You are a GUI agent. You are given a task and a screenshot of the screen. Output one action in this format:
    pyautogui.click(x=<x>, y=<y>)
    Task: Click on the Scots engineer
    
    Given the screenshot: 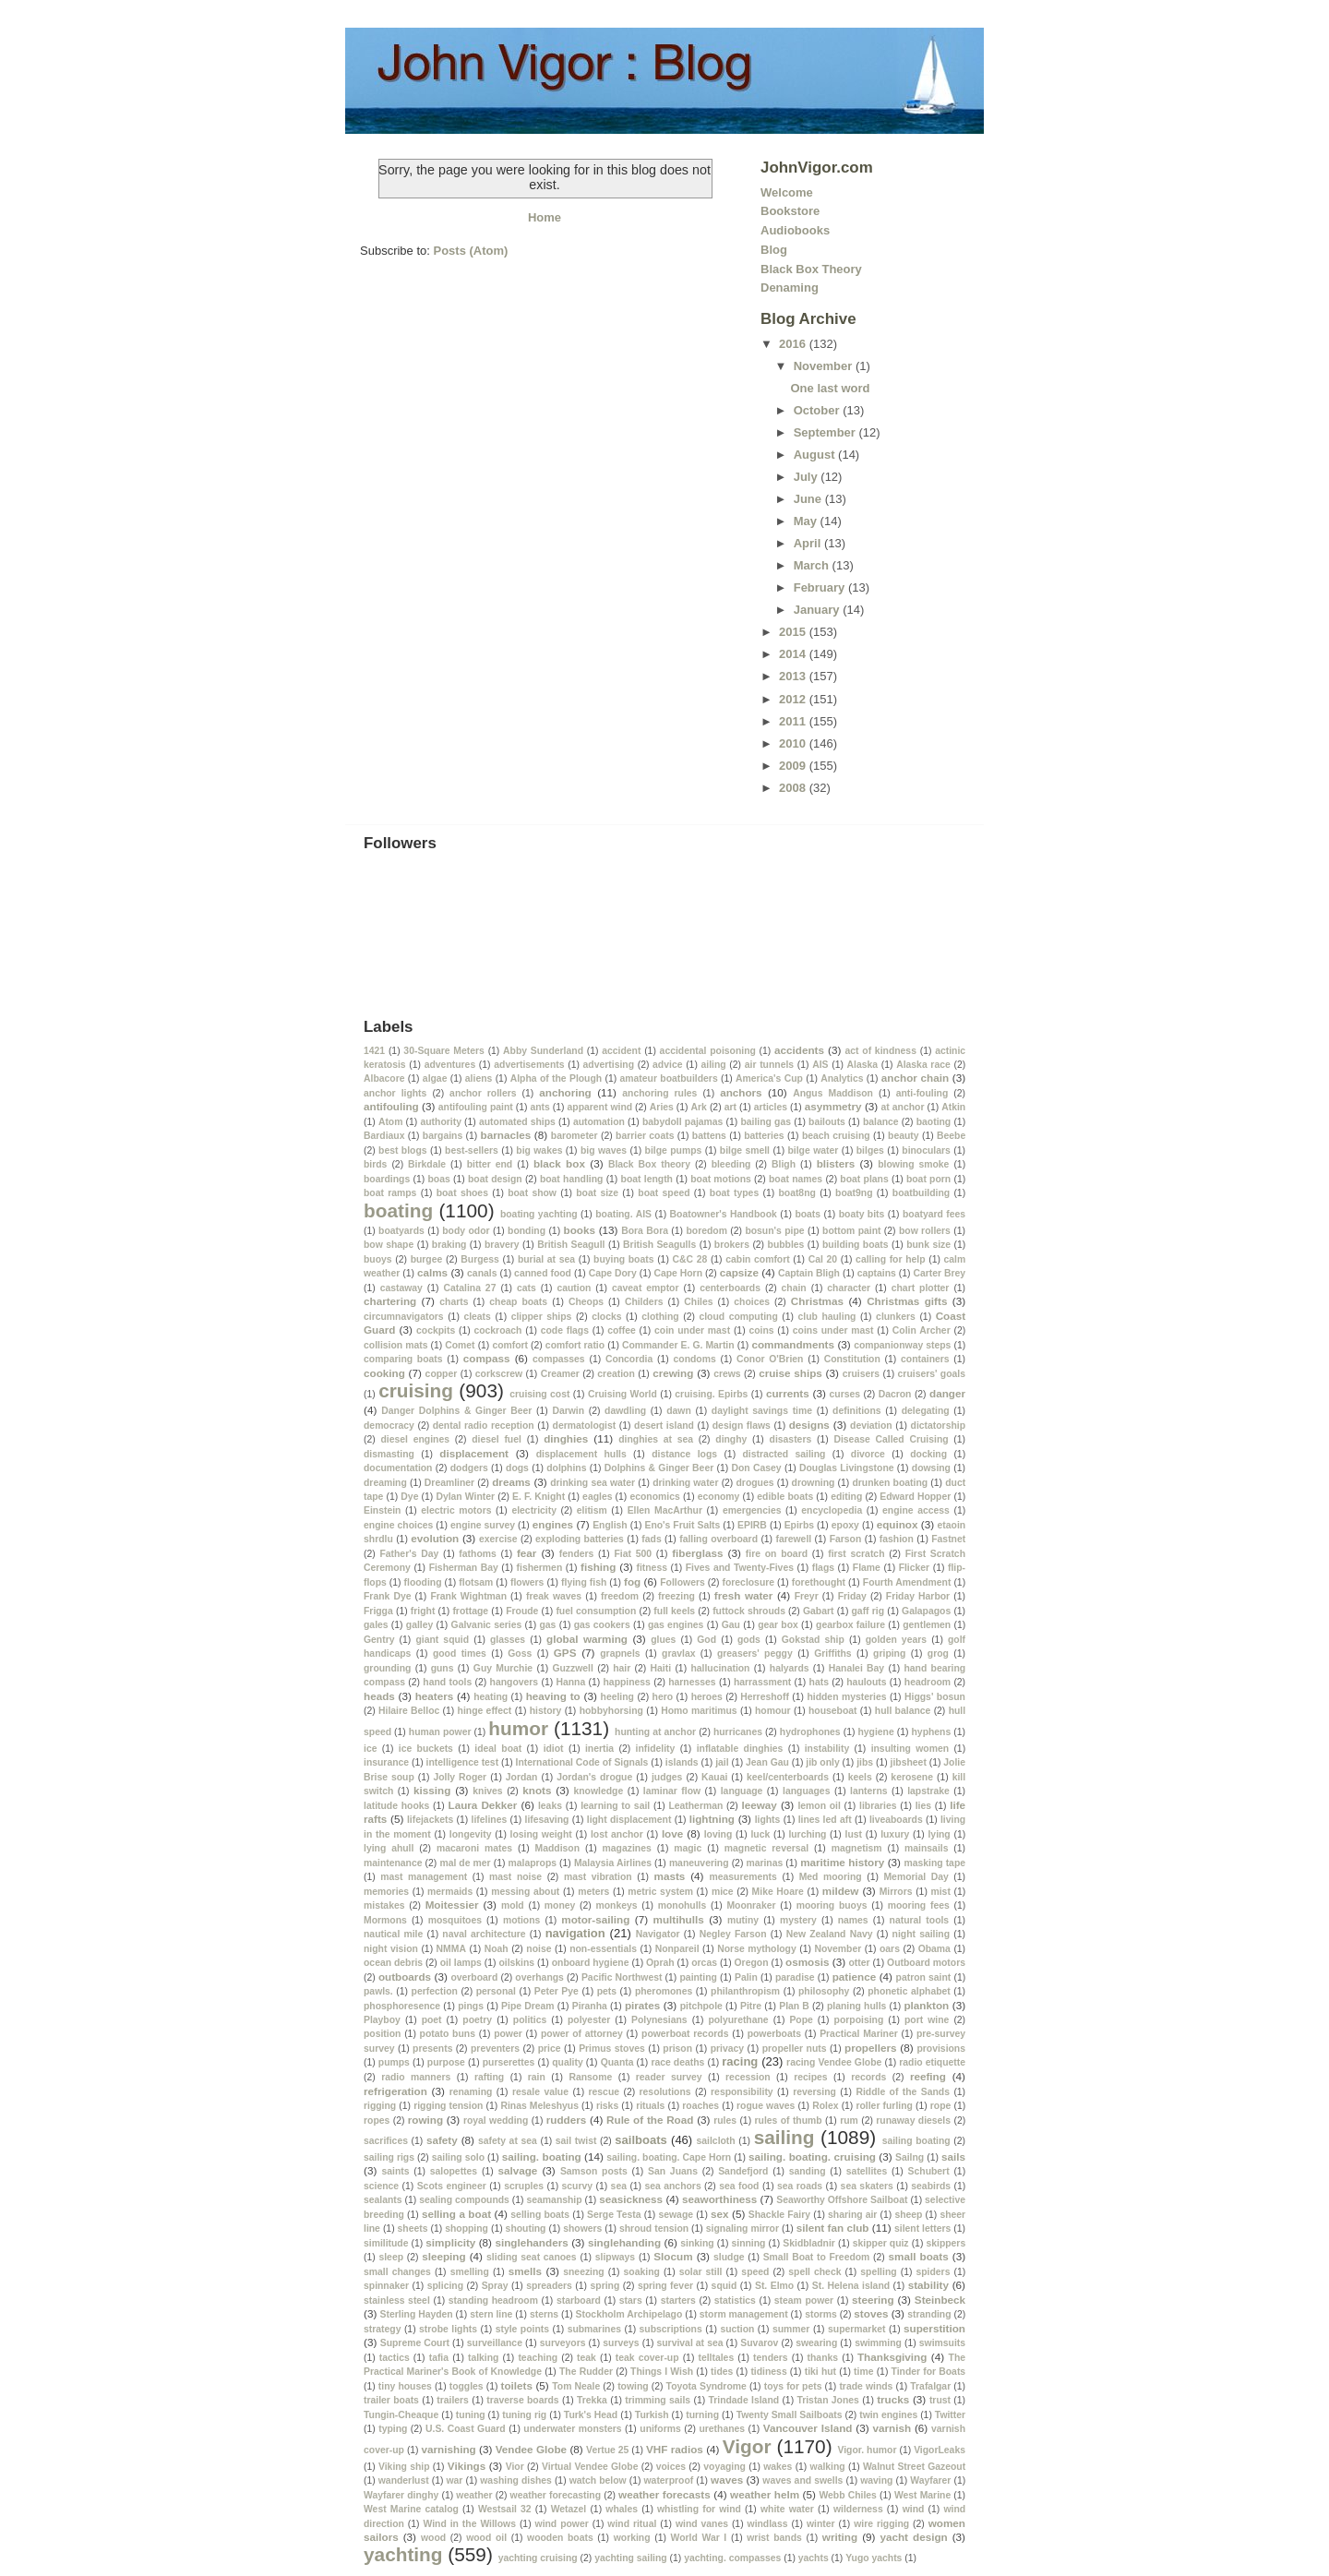 What is the action you would take?
    pyautogui.click(x=451, y=2186)
    